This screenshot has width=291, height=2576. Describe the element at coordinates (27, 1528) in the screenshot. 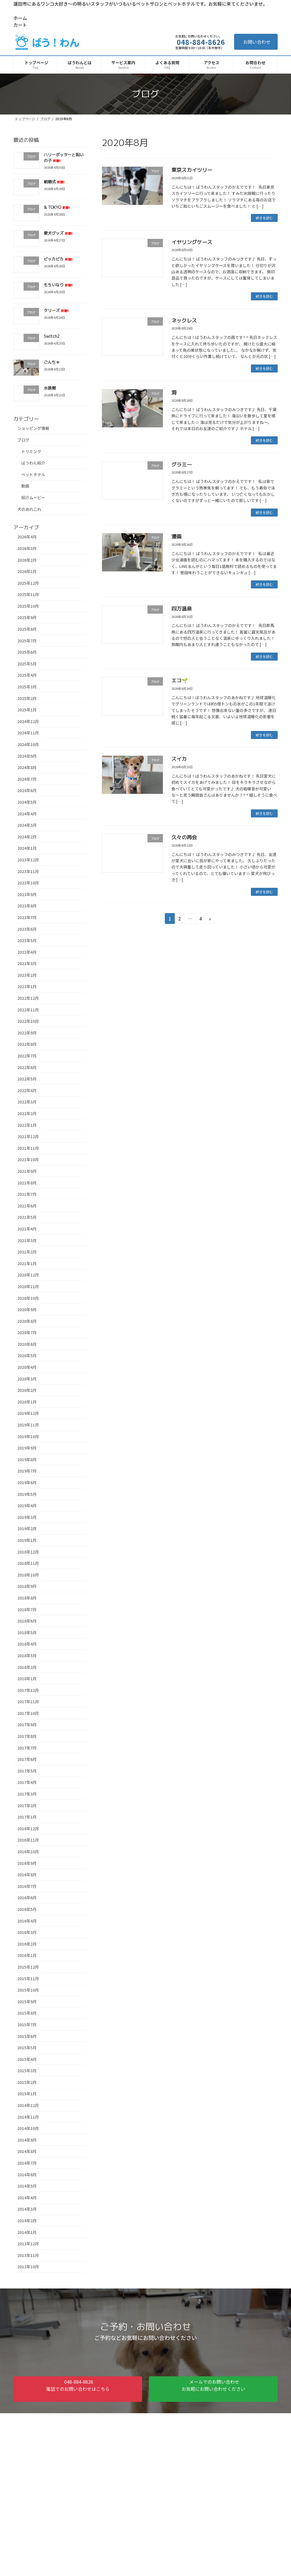

I see `2019年2月` at that location.